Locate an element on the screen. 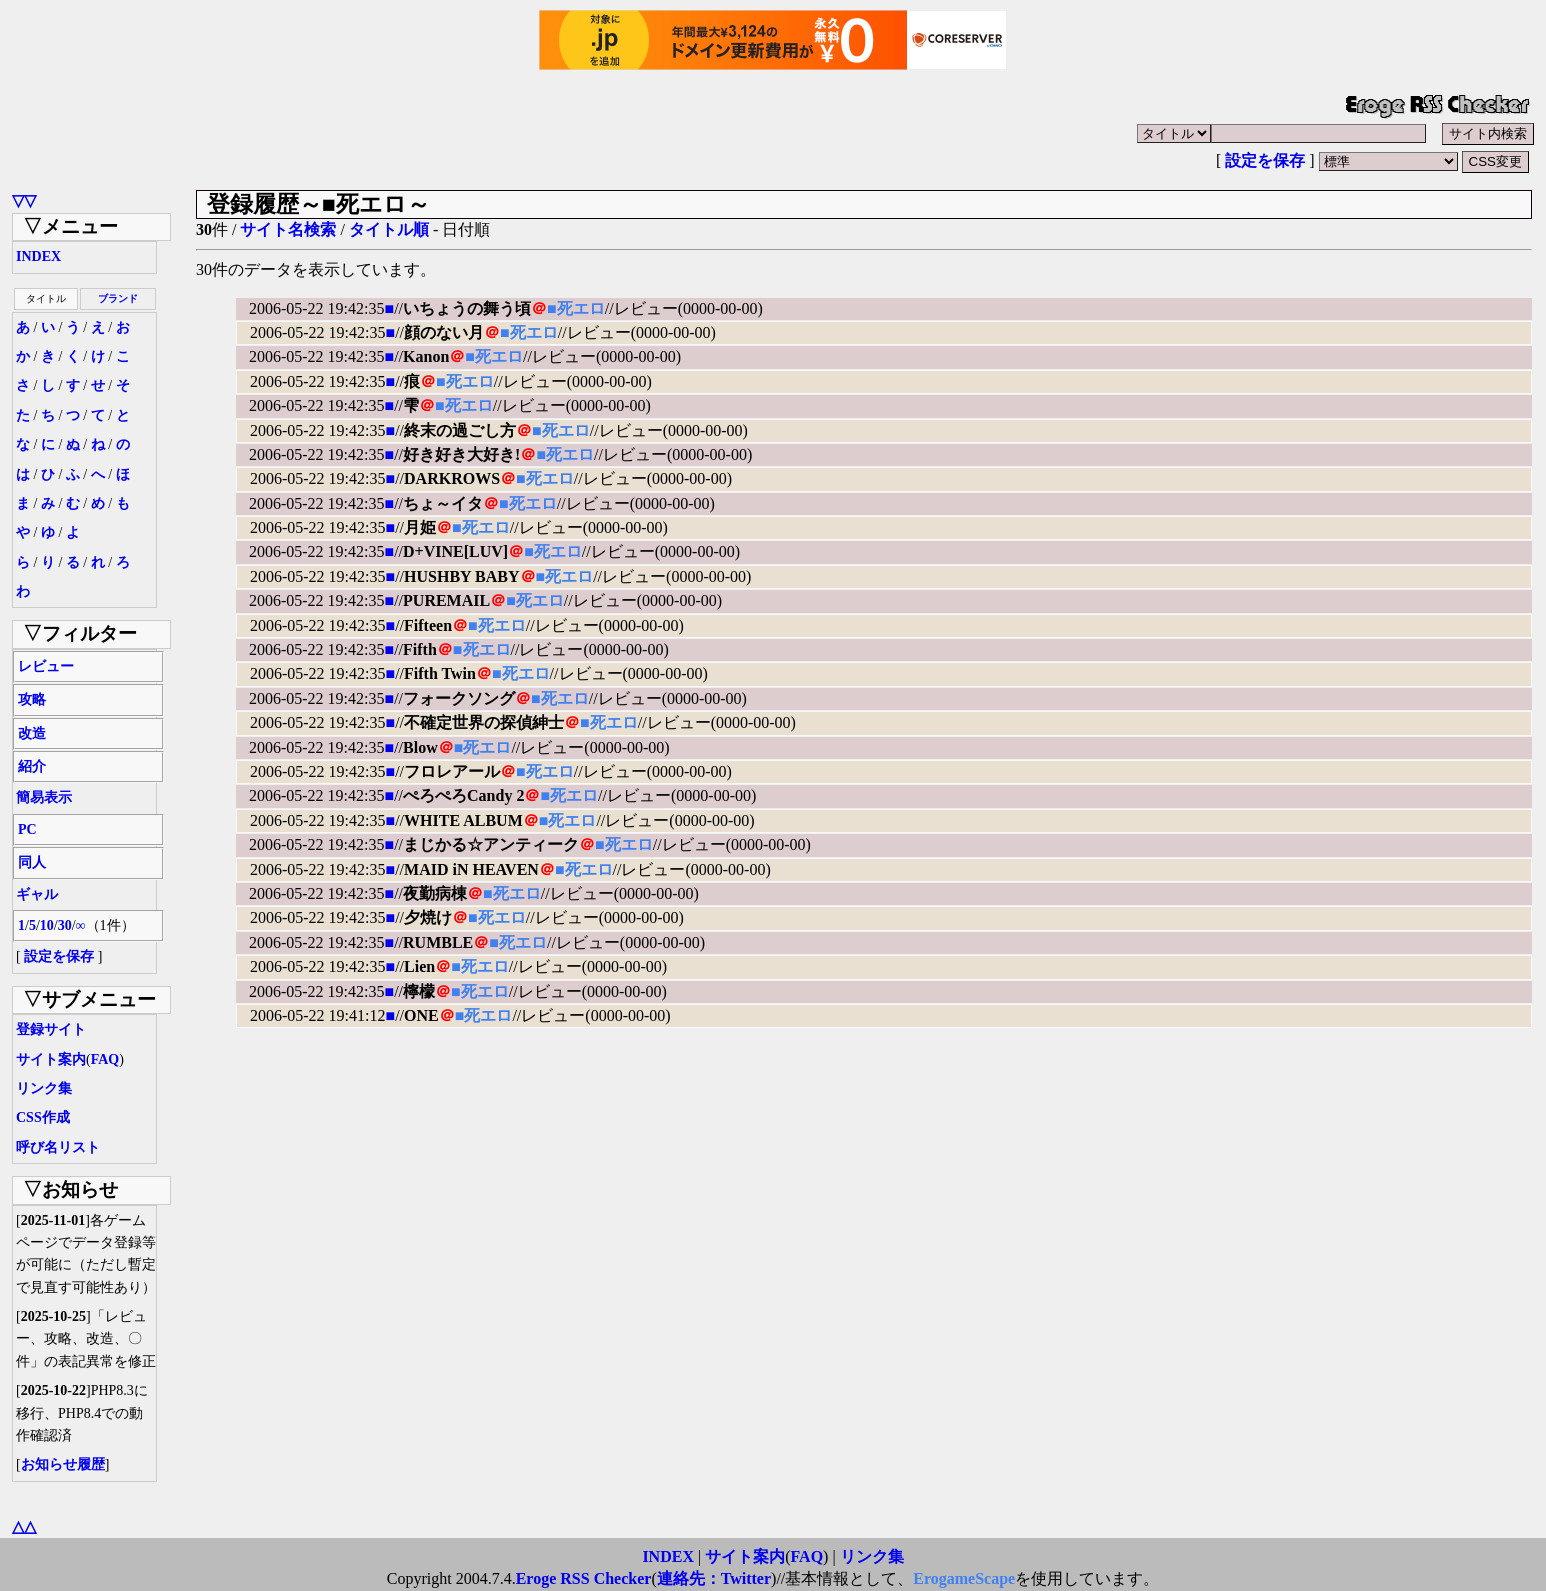  改造 is located at coordinates (32, 733).